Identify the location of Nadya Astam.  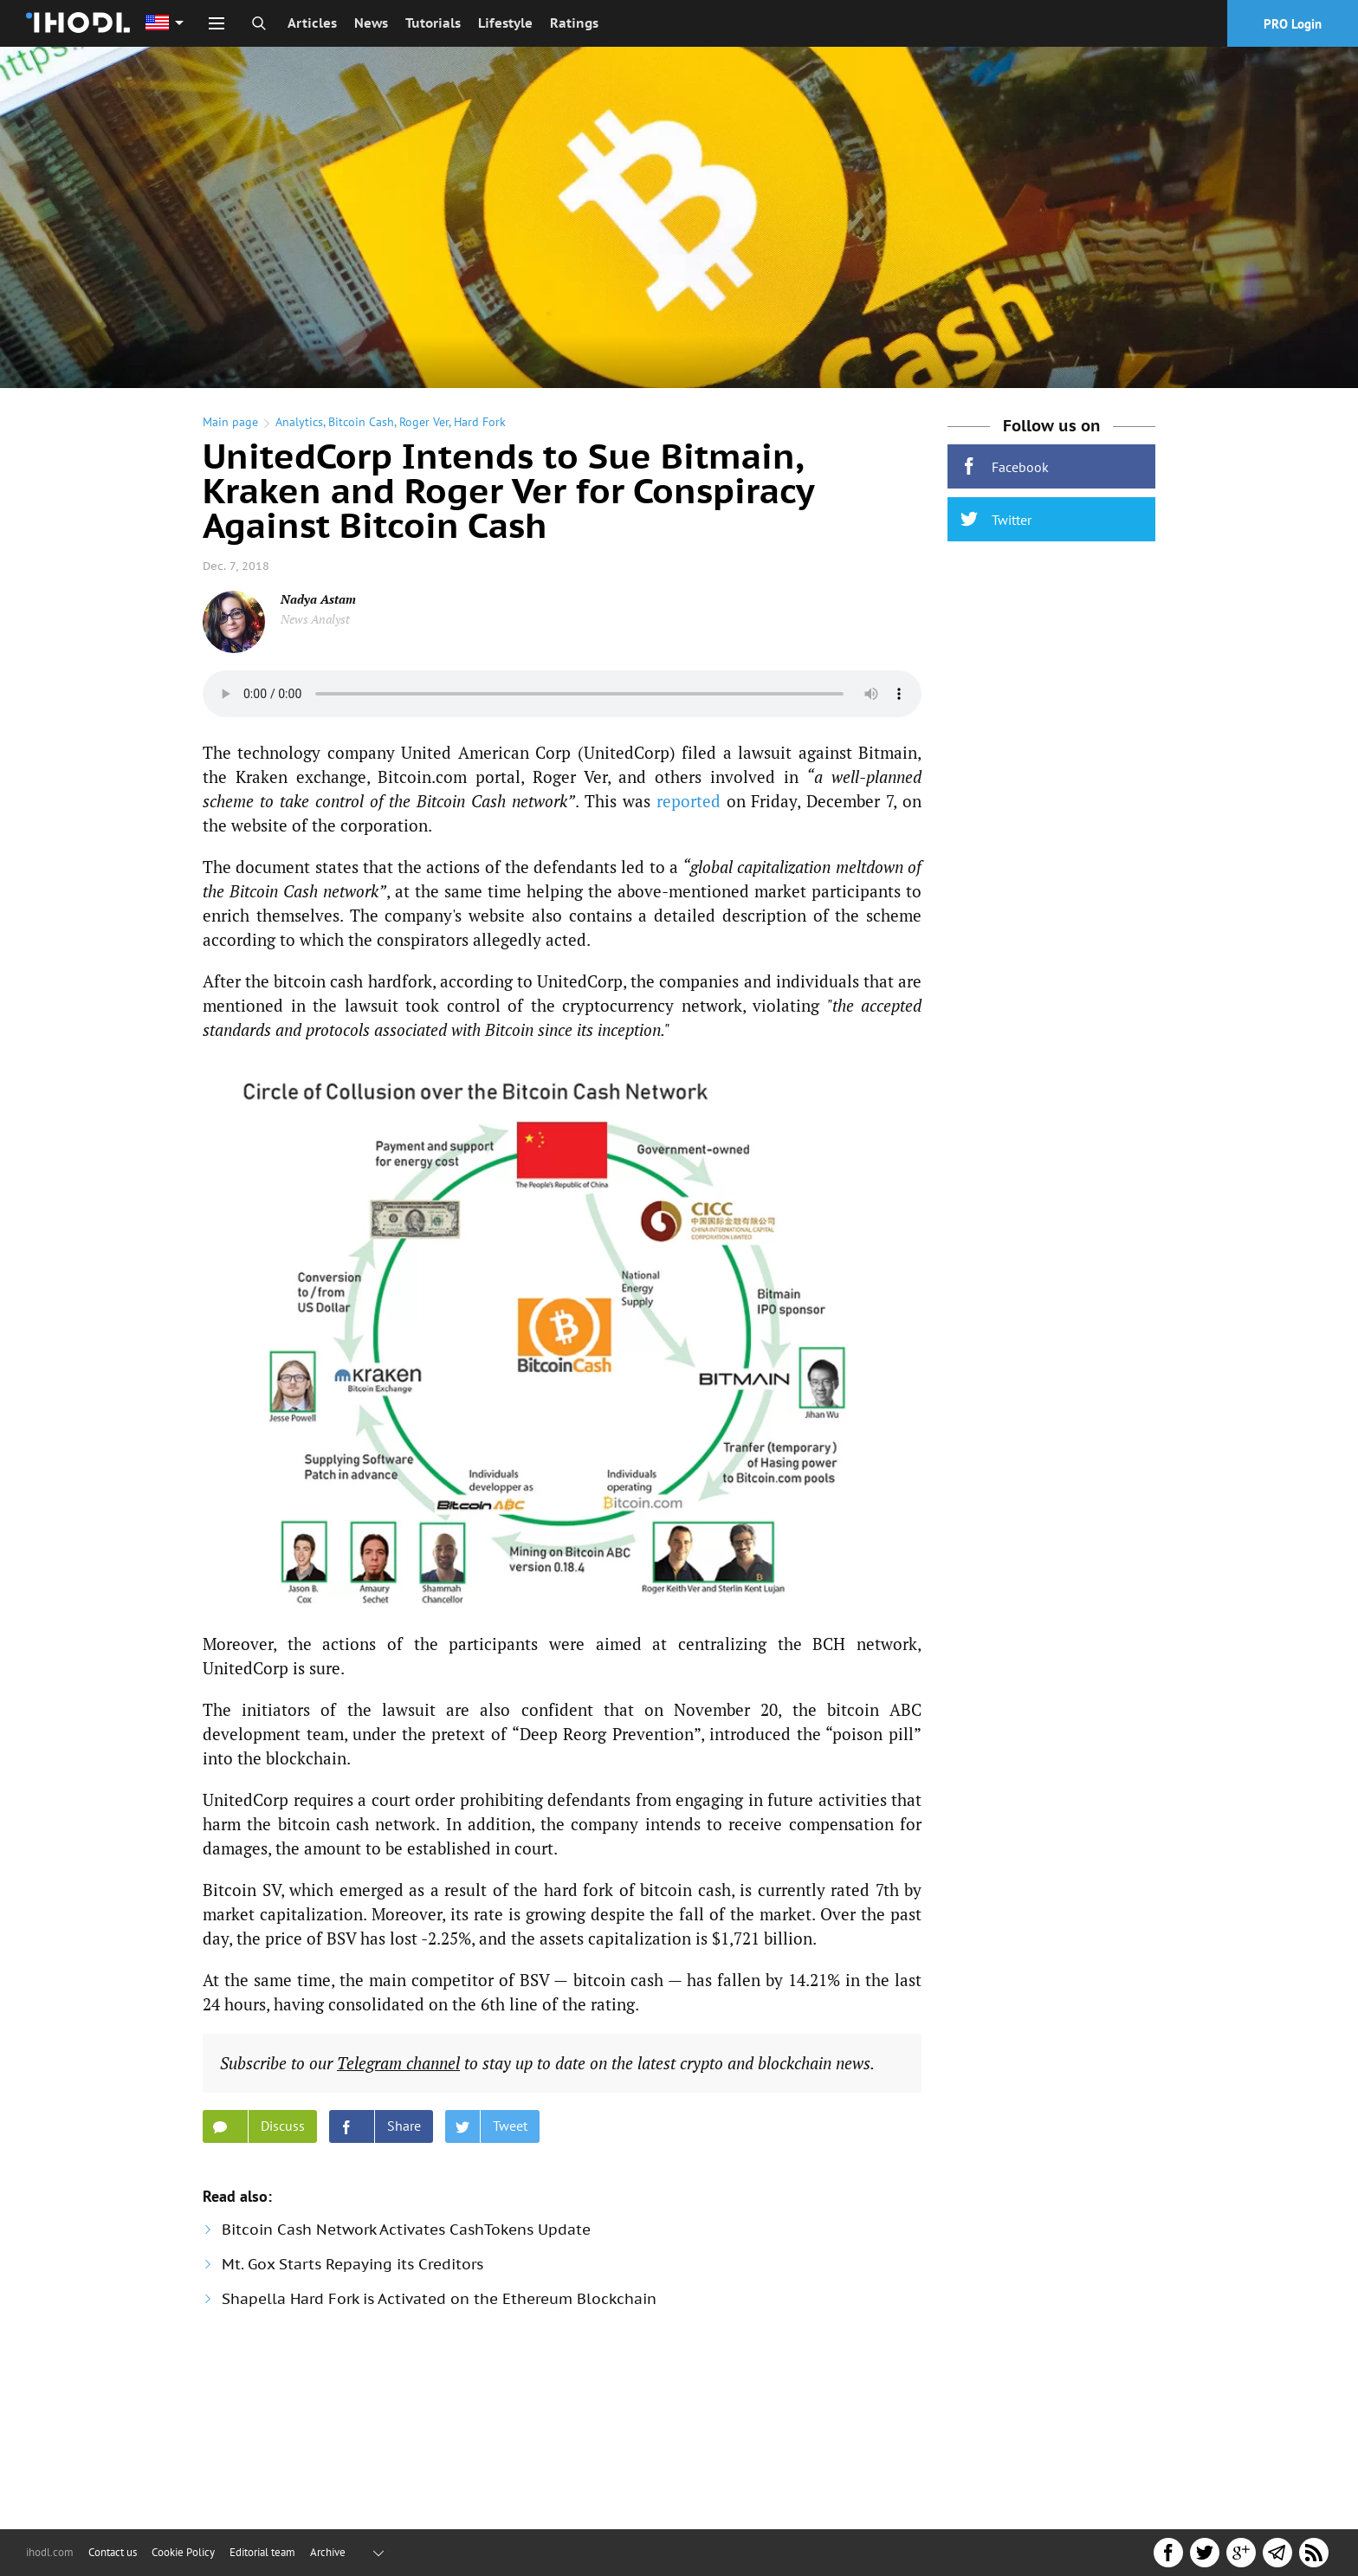
(318, 599).